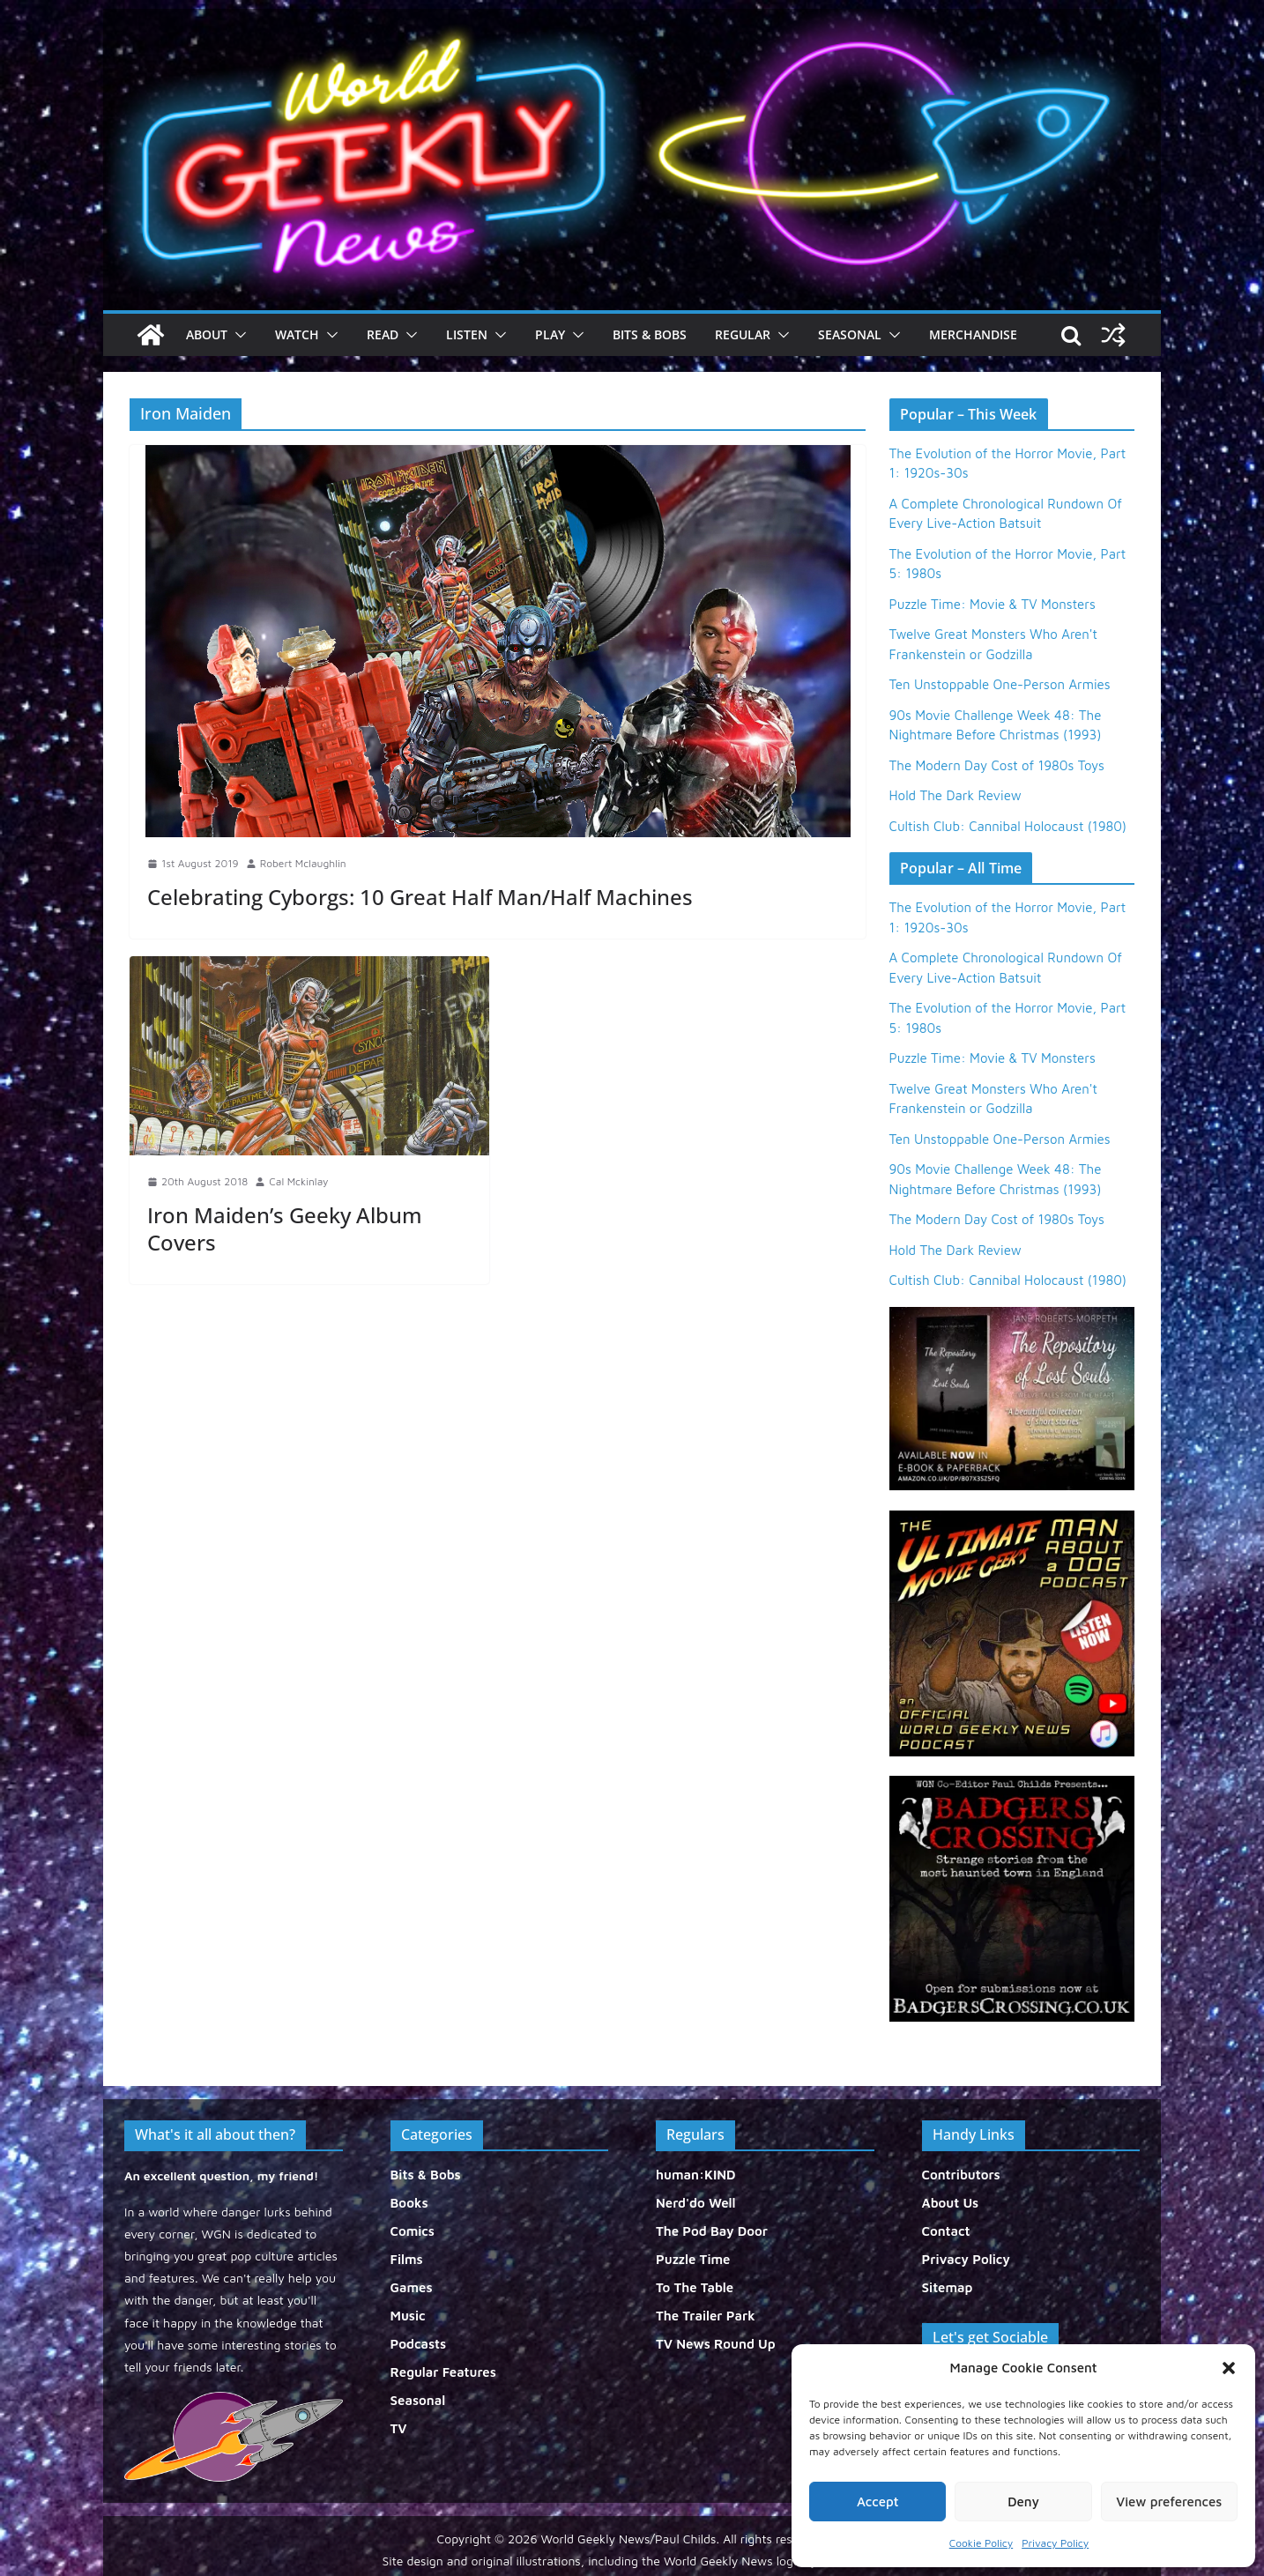 This screenshot has height=2576, width=1264. I want to click on Comics, so click(412, 2230).